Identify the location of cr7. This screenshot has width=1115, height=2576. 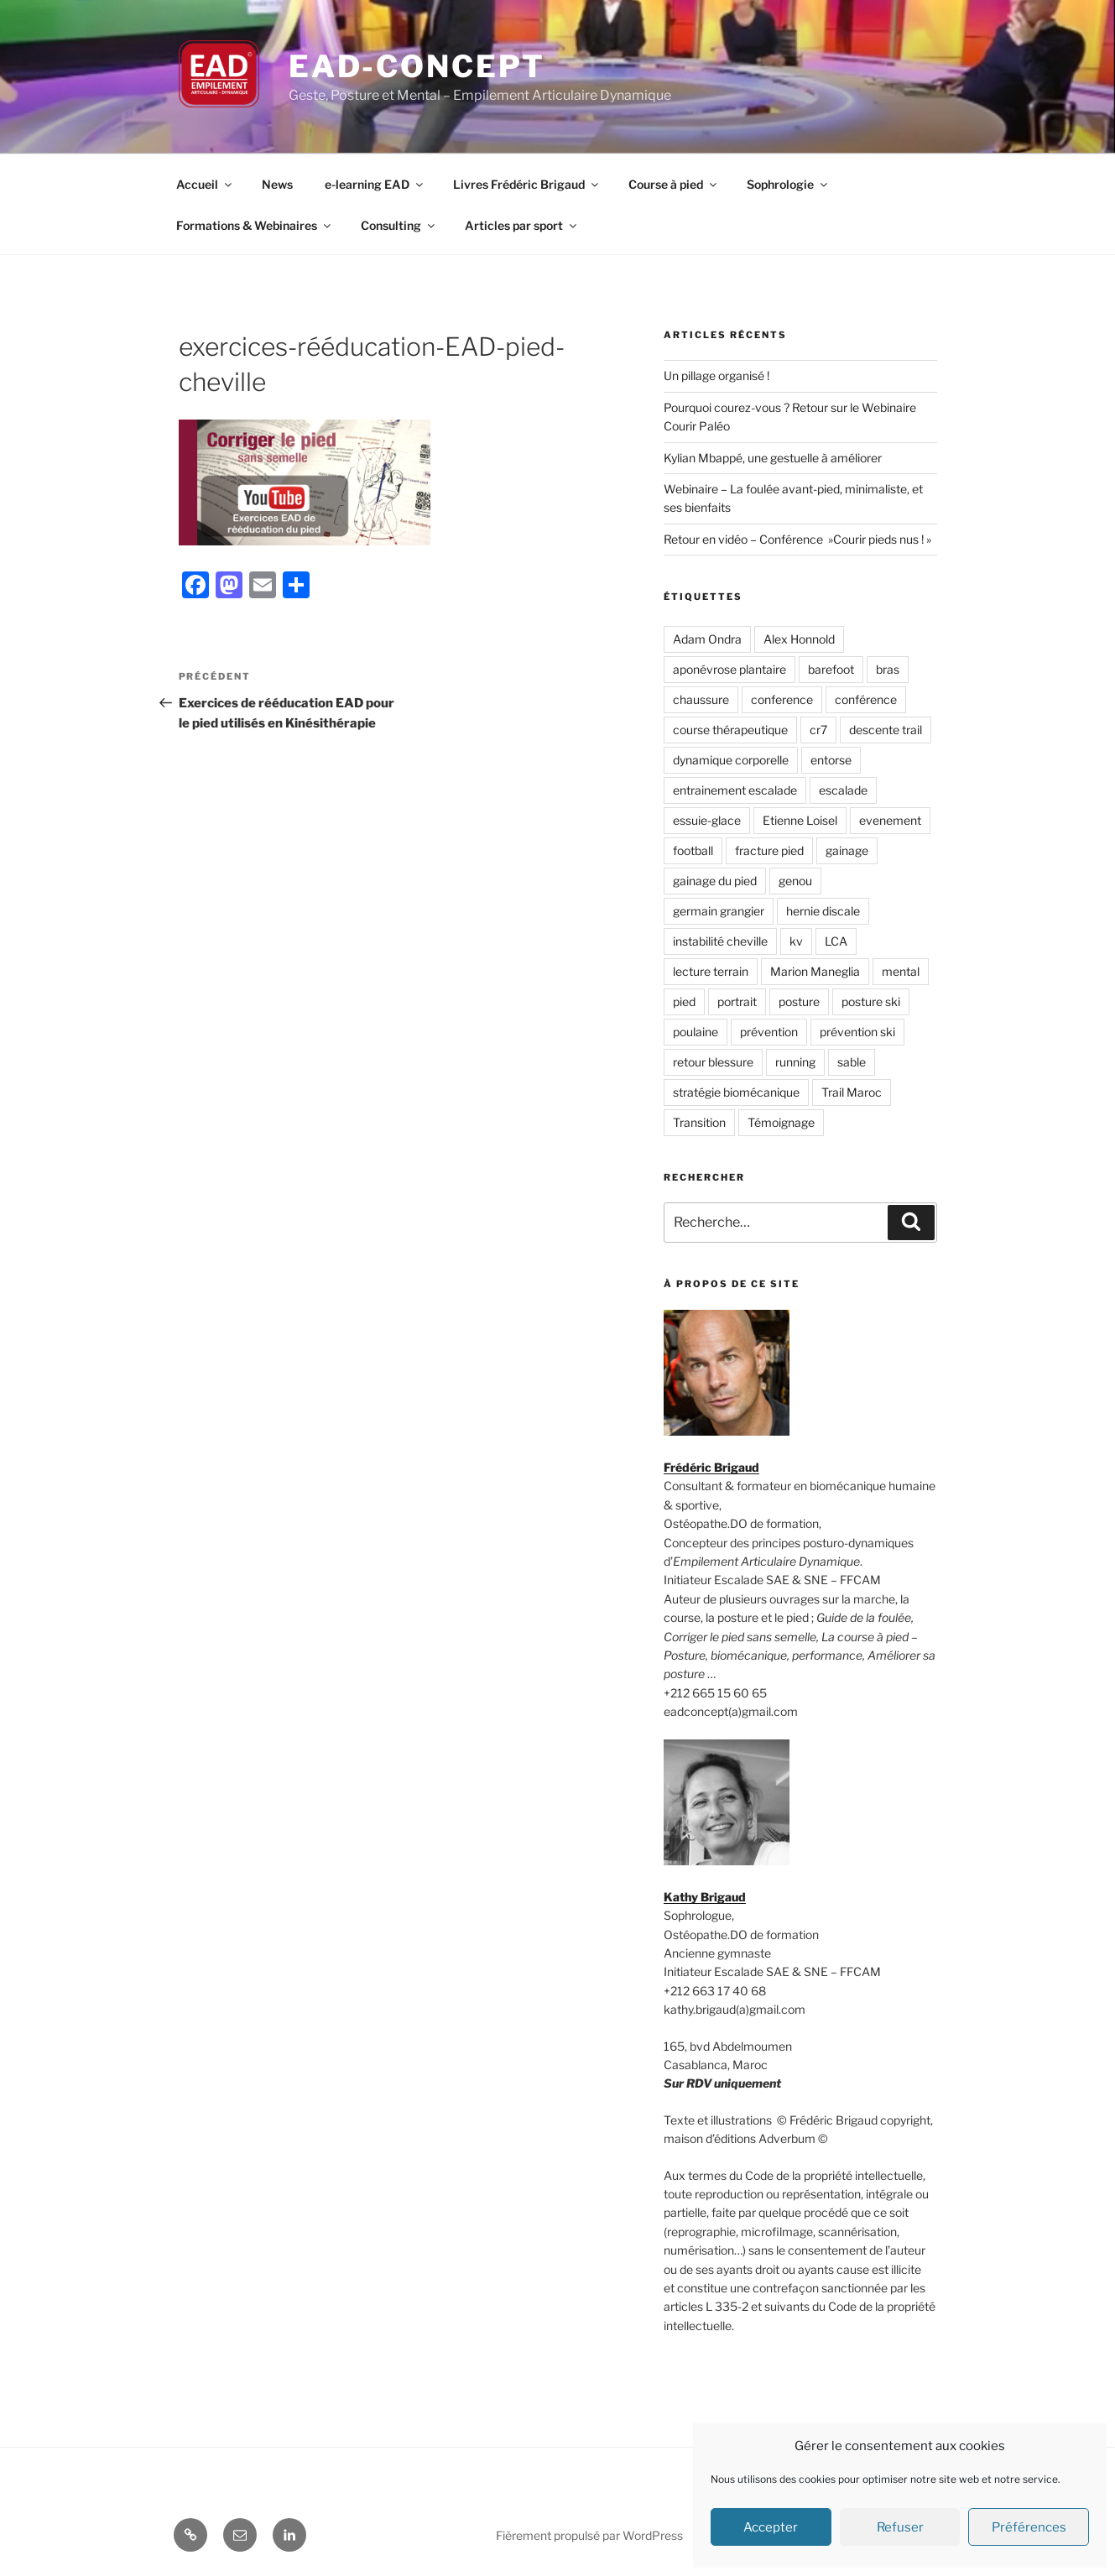
(818, 729).